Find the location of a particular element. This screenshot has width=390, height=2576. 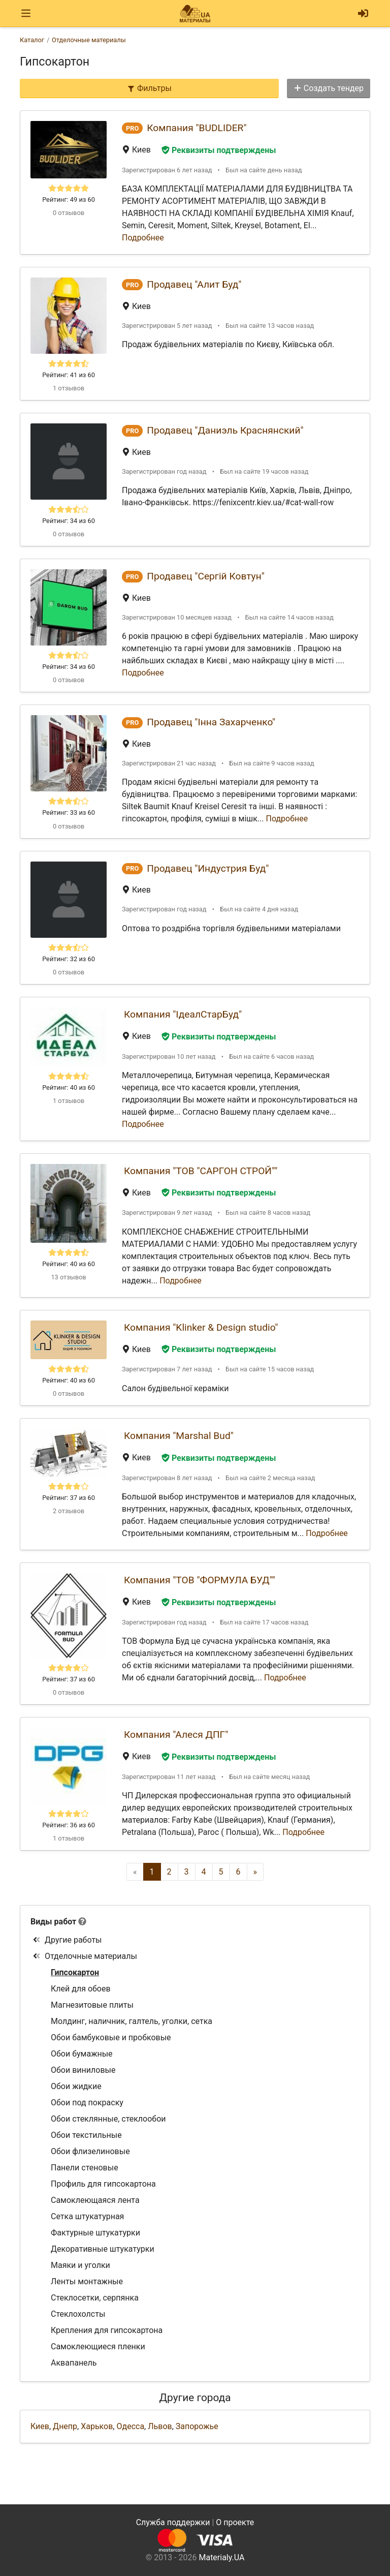

Служба поддержки is located at coordinates (173, 2522).